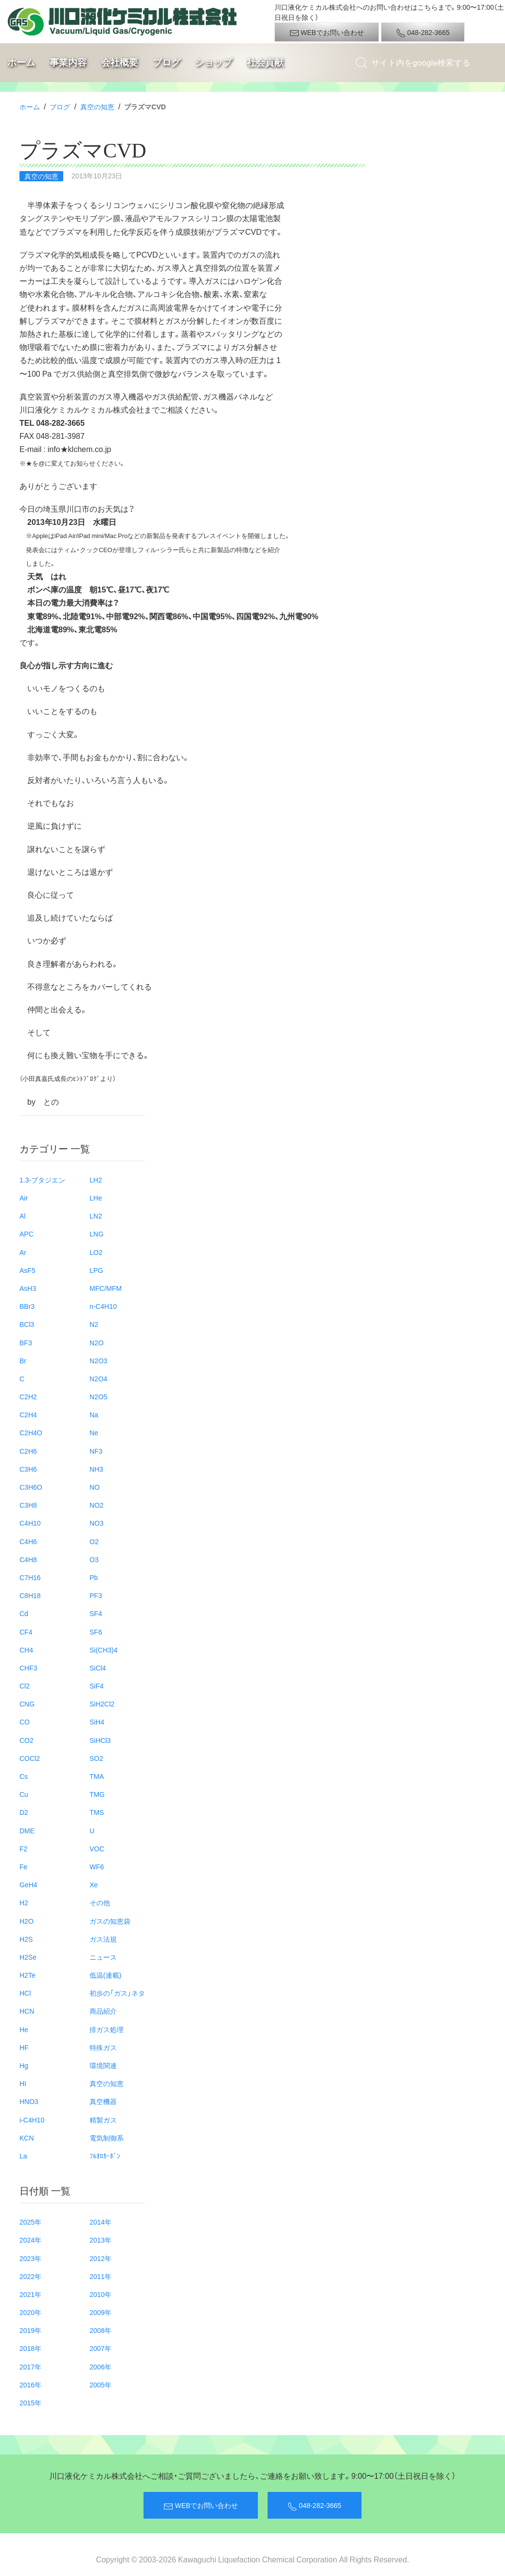 The width and height of the screenshot is (505, 2576). What do you see at coordinates (100, 2276) in the screenshot?
I see `2011年` at bounding box center [100, 2276].